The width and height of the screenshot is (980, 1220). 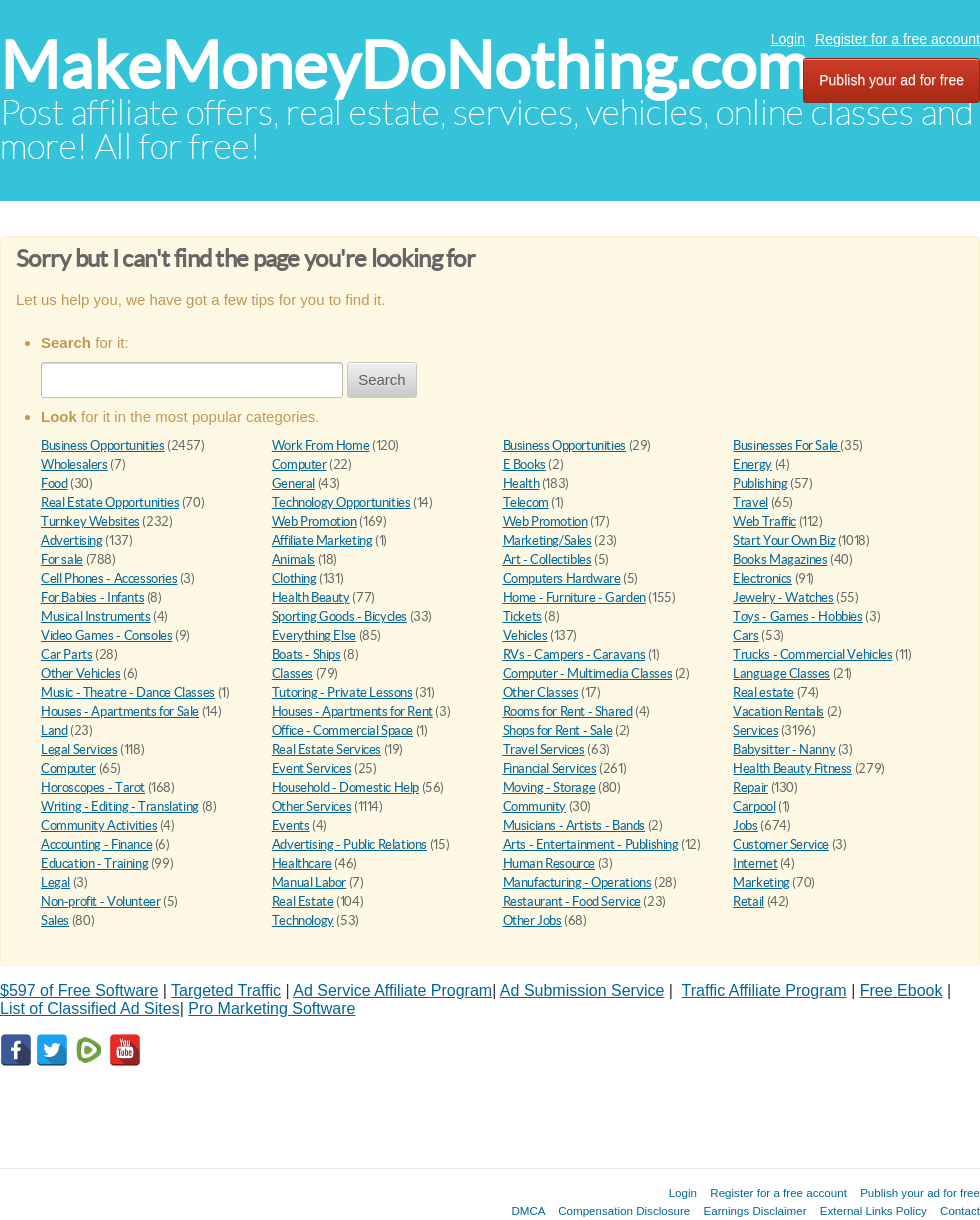 I want to click on Web Promotion, so click(x=314, y=521).